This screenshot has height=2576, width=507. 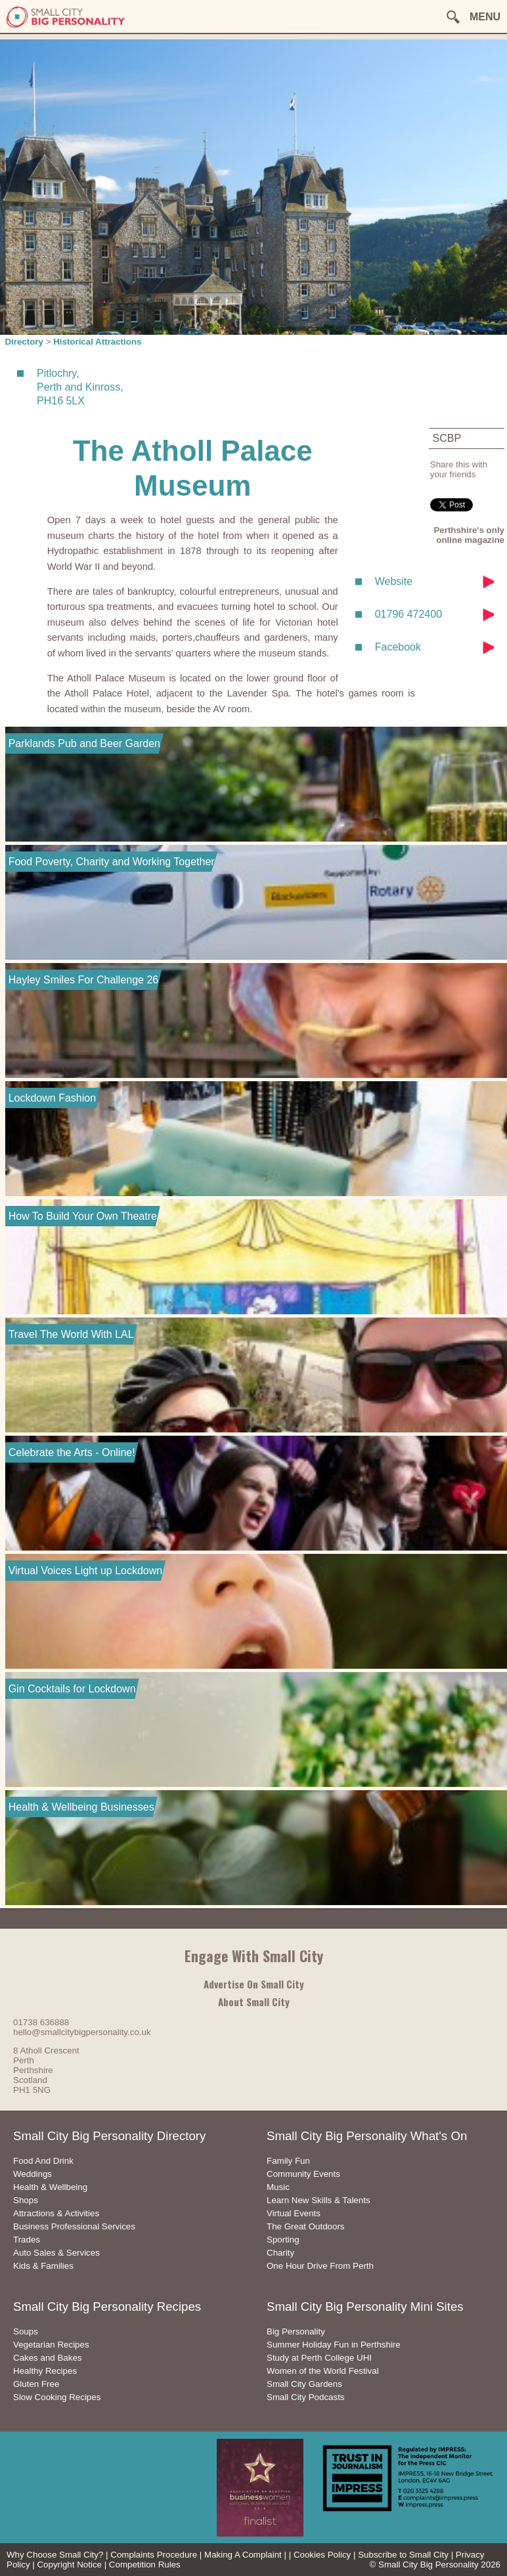 What do you see at coordinates (403, 2555) in the screenshot?
I see `Subscribe to Small City` at bounding box center [403, 2555].